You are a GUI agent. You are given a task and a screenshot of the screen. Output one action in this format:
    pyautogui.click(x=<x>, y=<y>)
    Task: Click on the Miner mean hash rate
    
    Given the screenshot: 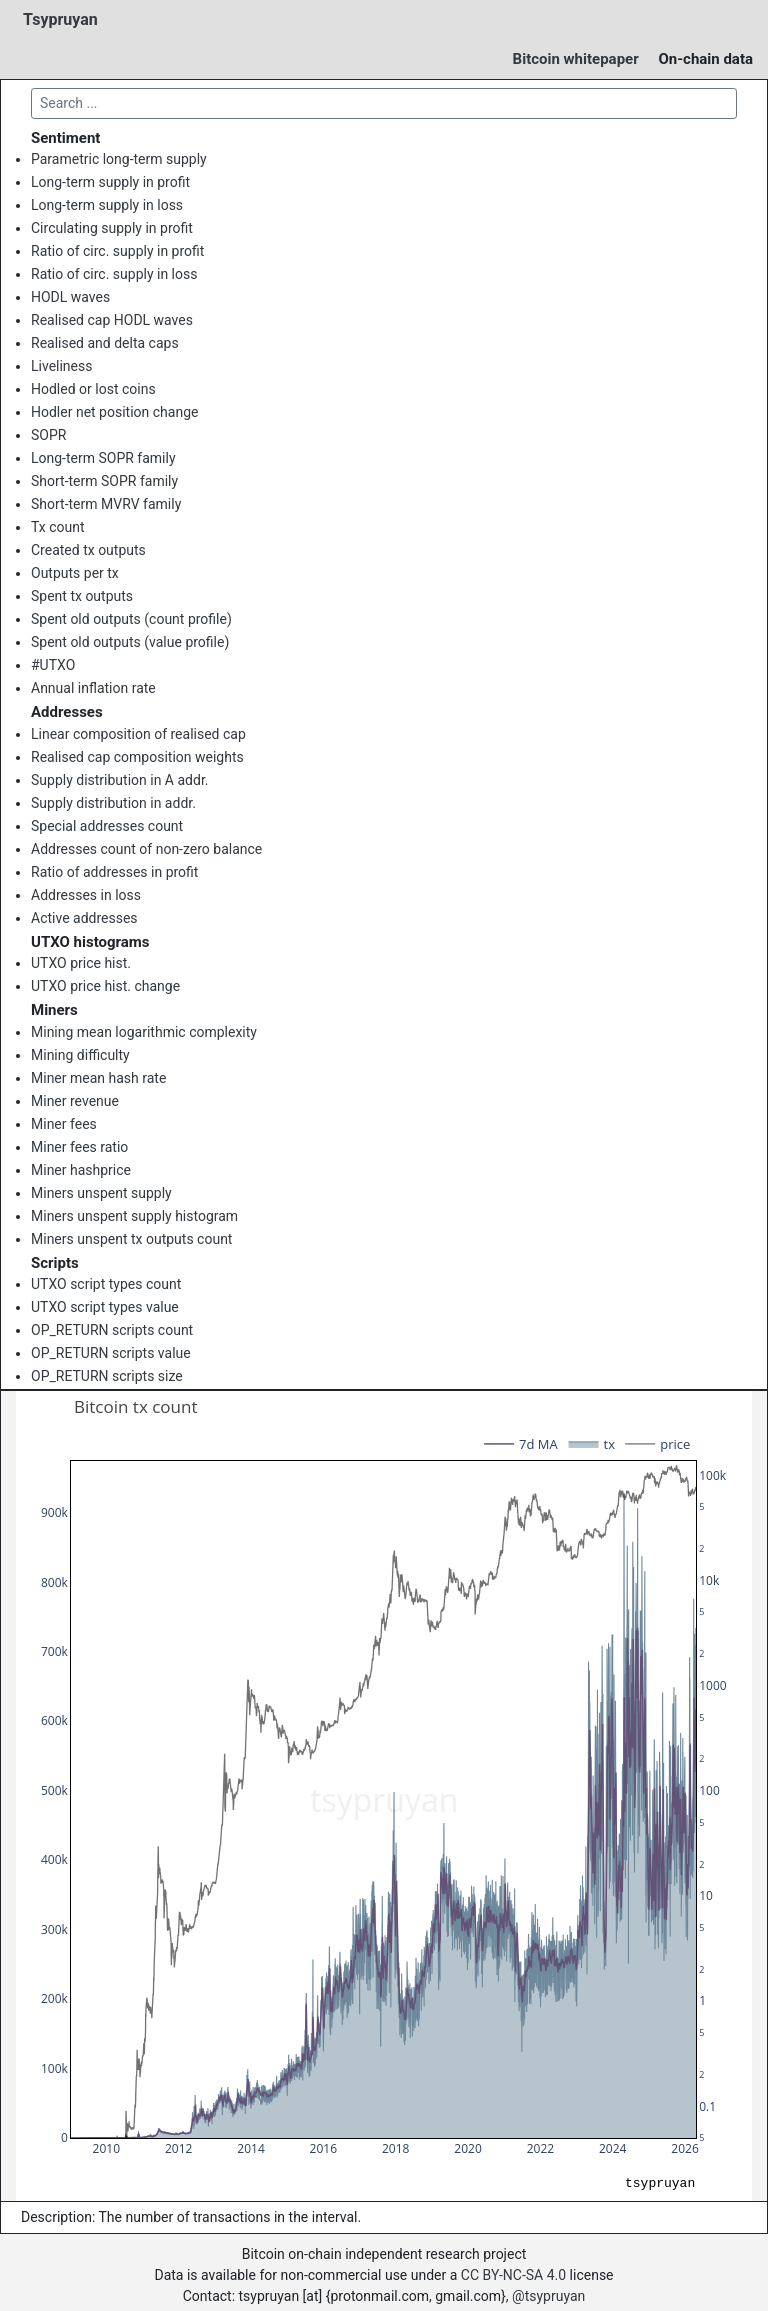 What is the action you would take?
    pyautogui.click(x=98, y=1078)
    